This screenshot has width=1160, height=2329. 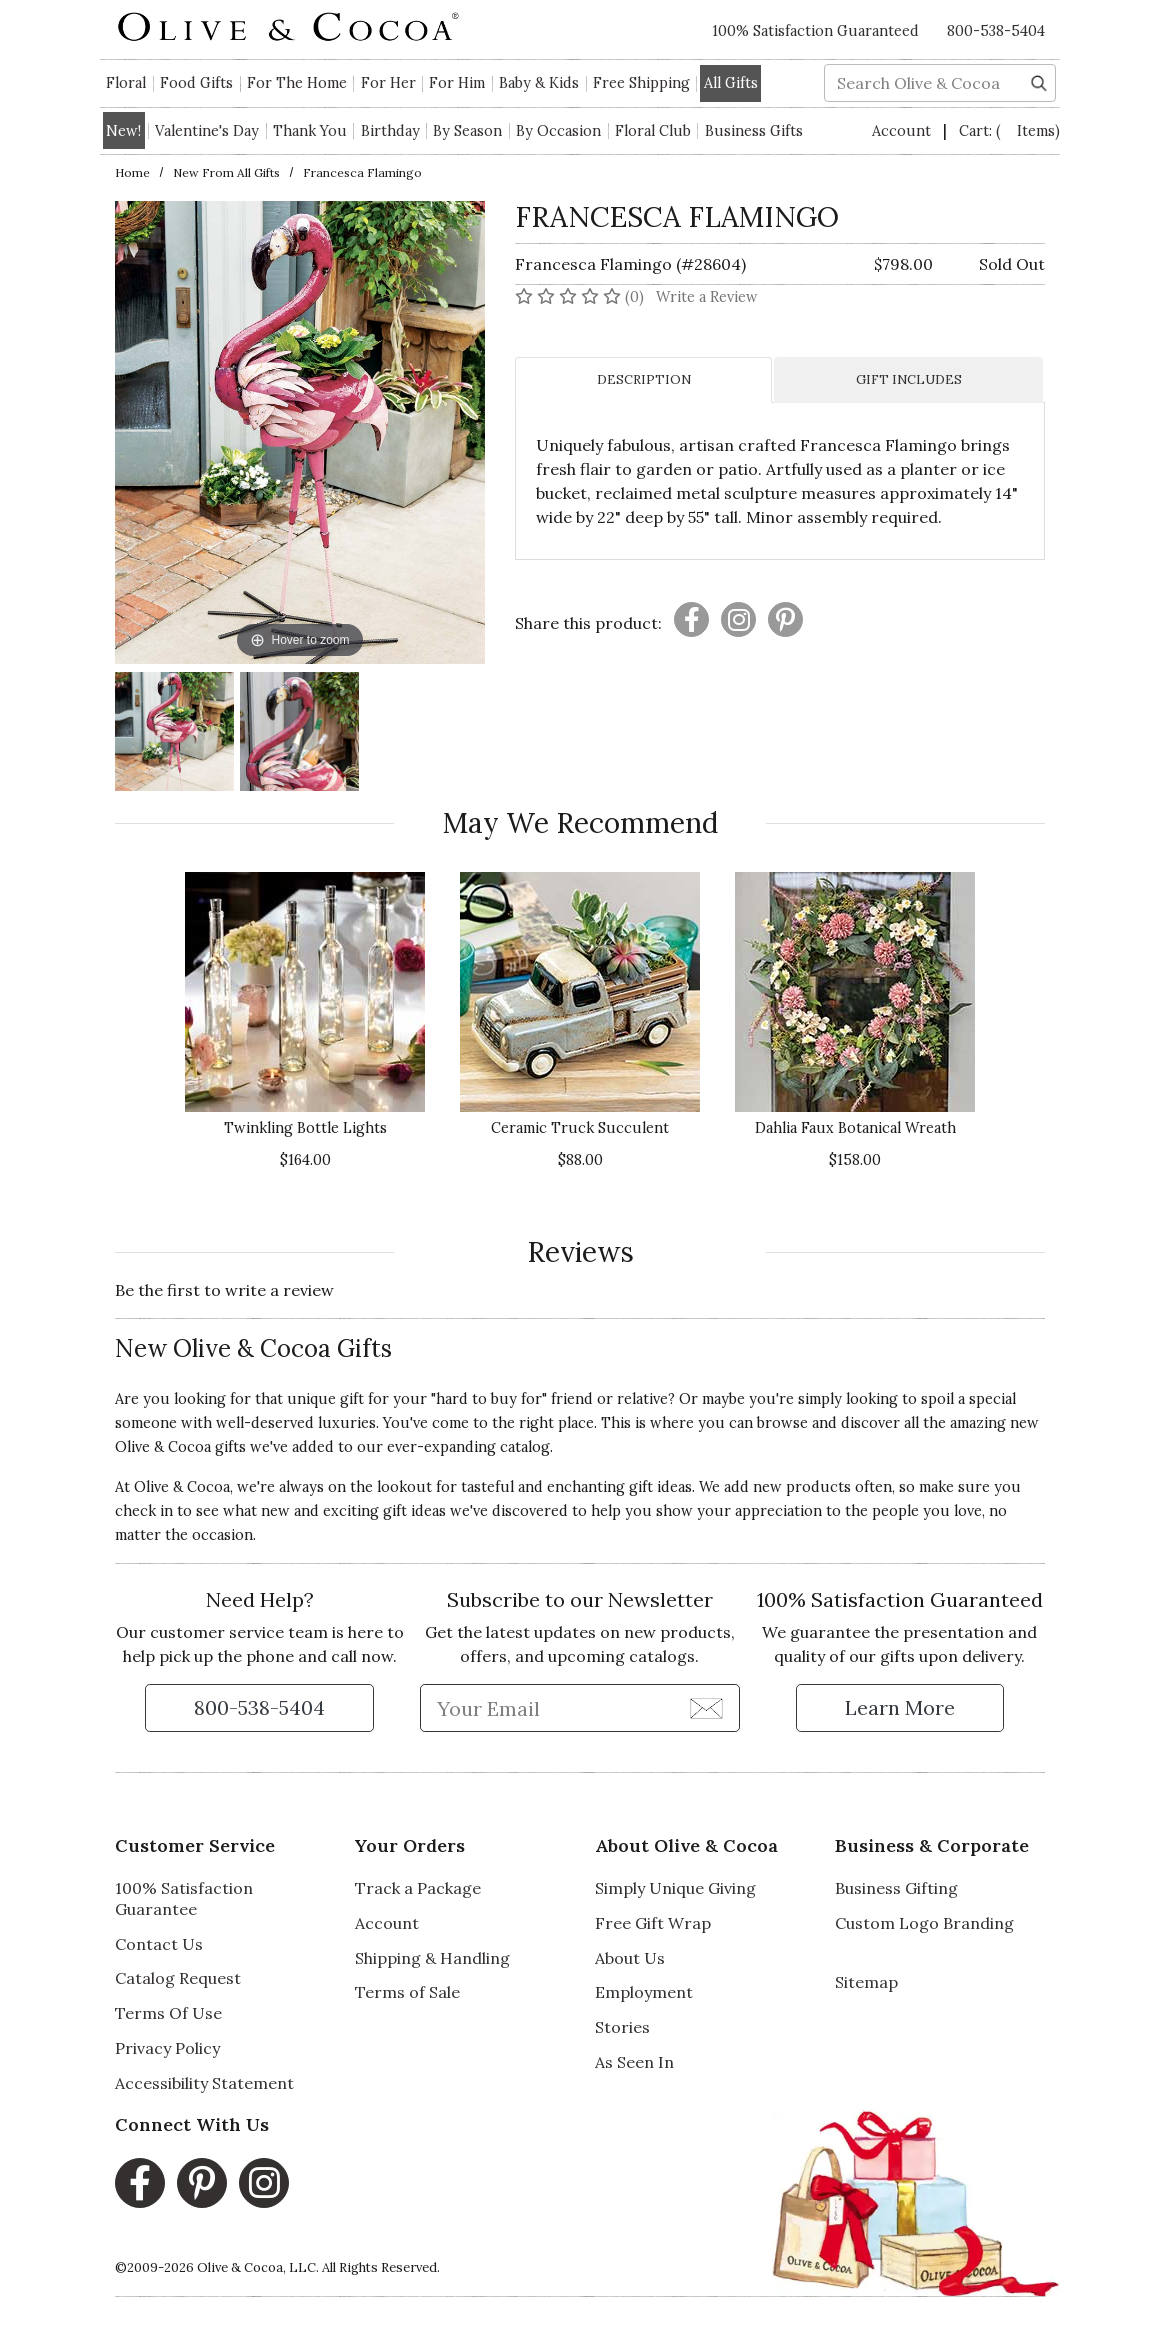 I want to click on Business Gifting, so click(x=896, y=1888).